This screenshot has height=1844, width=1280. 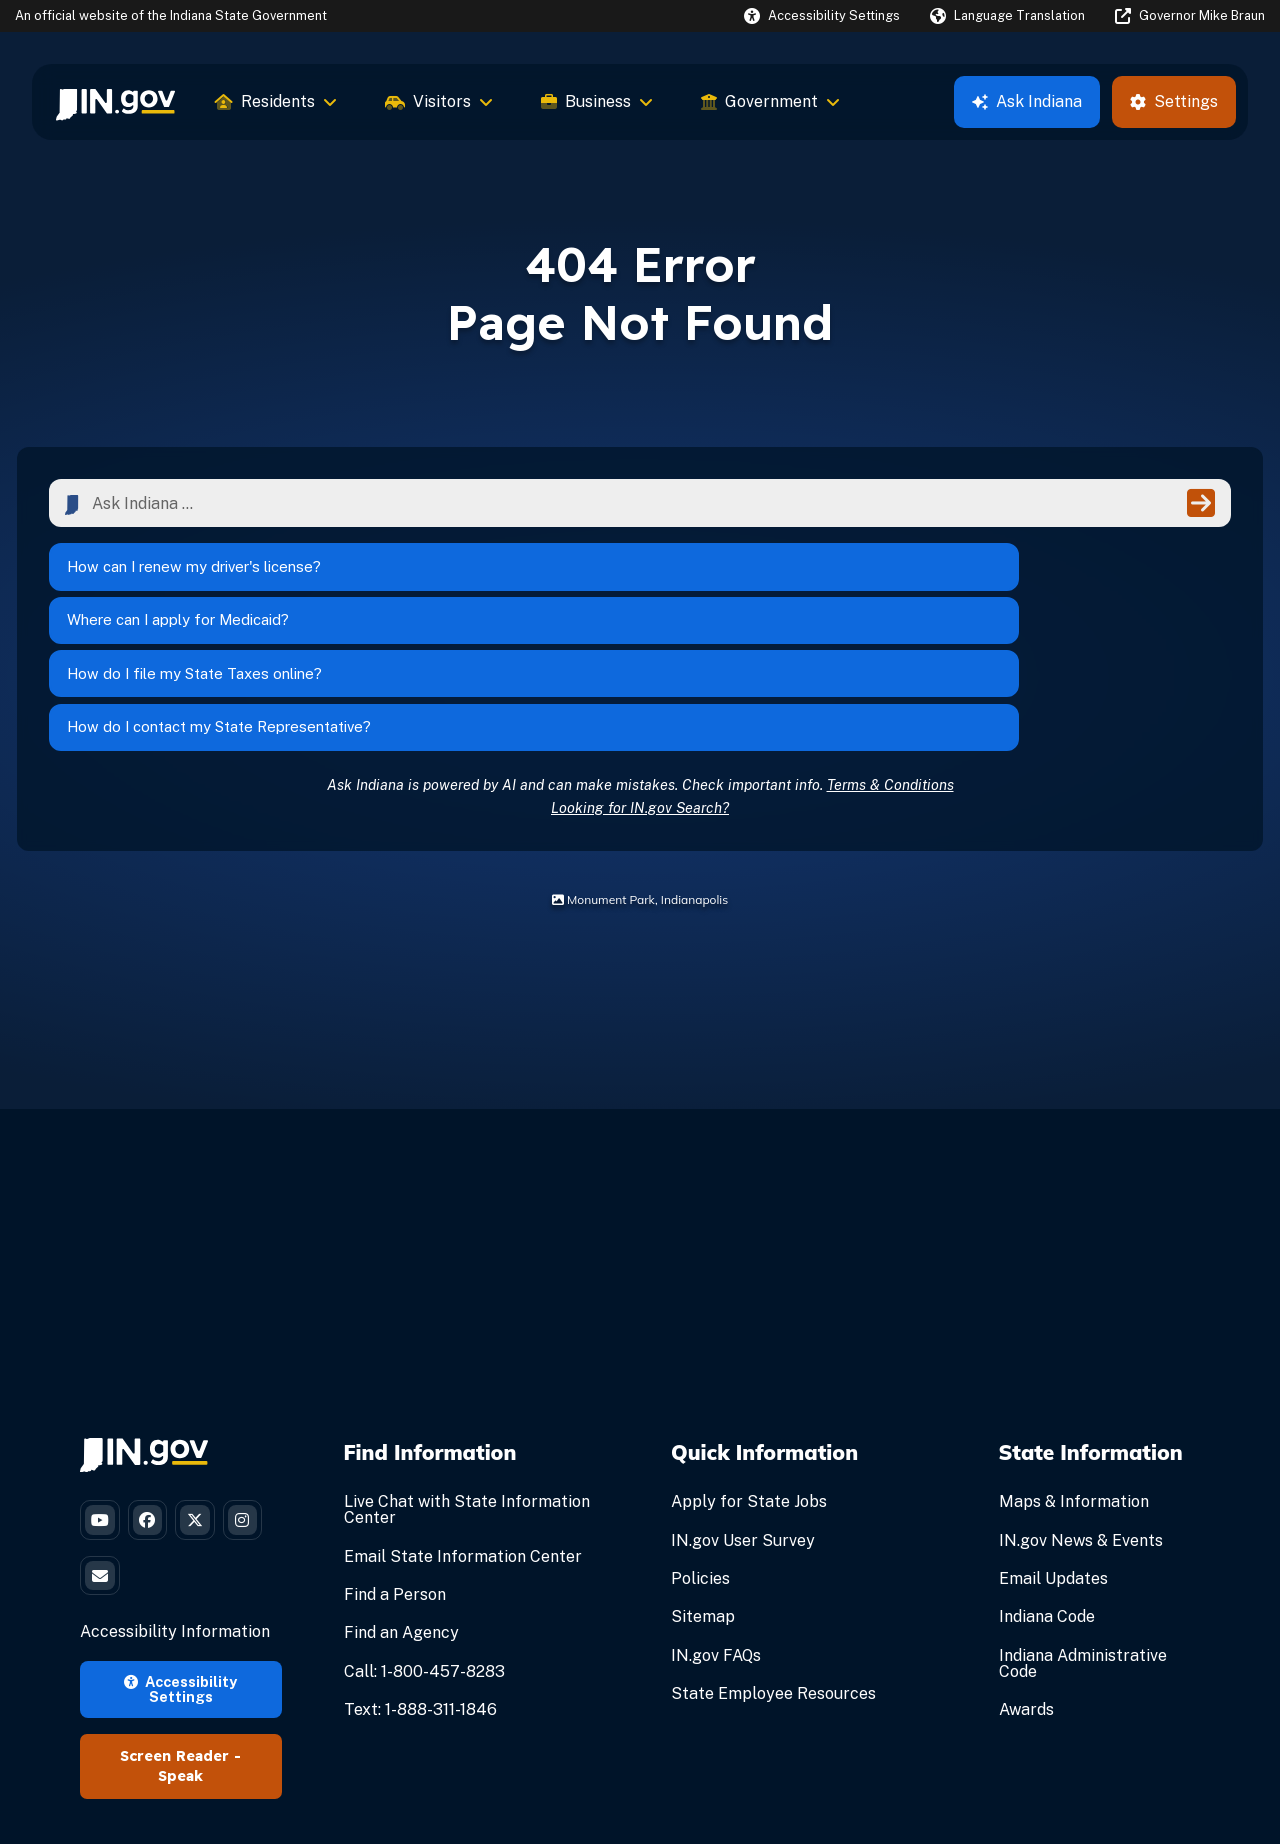 I want to click on Find a Person, so click(x=395, y=1467).